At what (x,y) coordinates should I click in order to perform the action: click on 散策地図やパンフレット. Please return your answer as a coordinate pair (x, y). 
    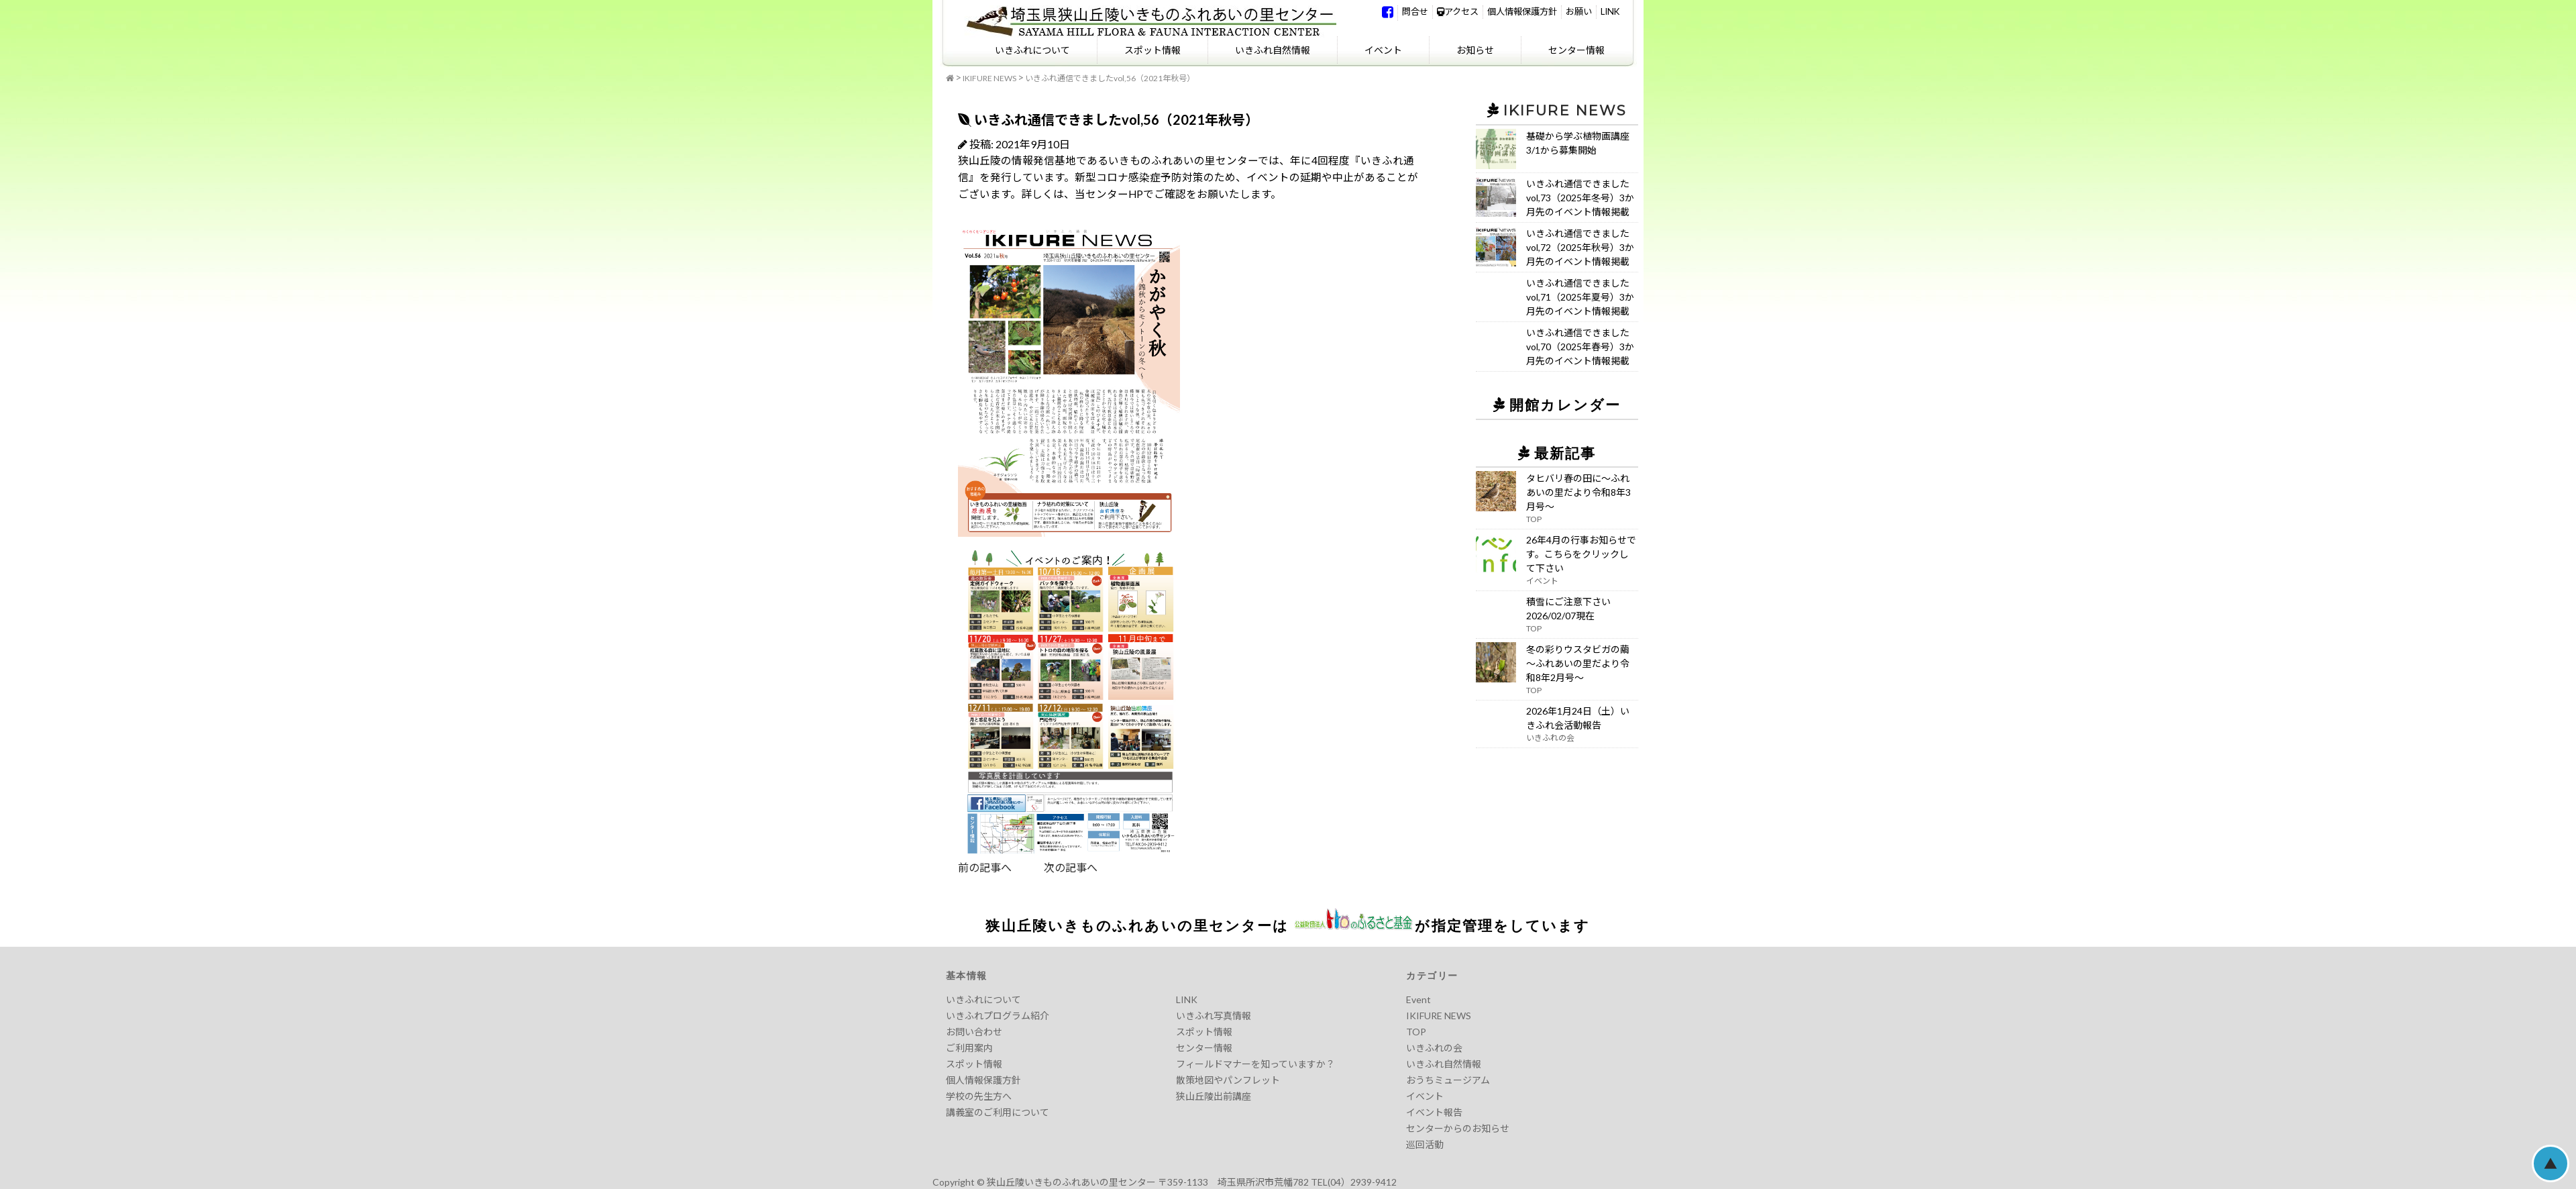
    Looking at the image, I should click on (1228, 1080).